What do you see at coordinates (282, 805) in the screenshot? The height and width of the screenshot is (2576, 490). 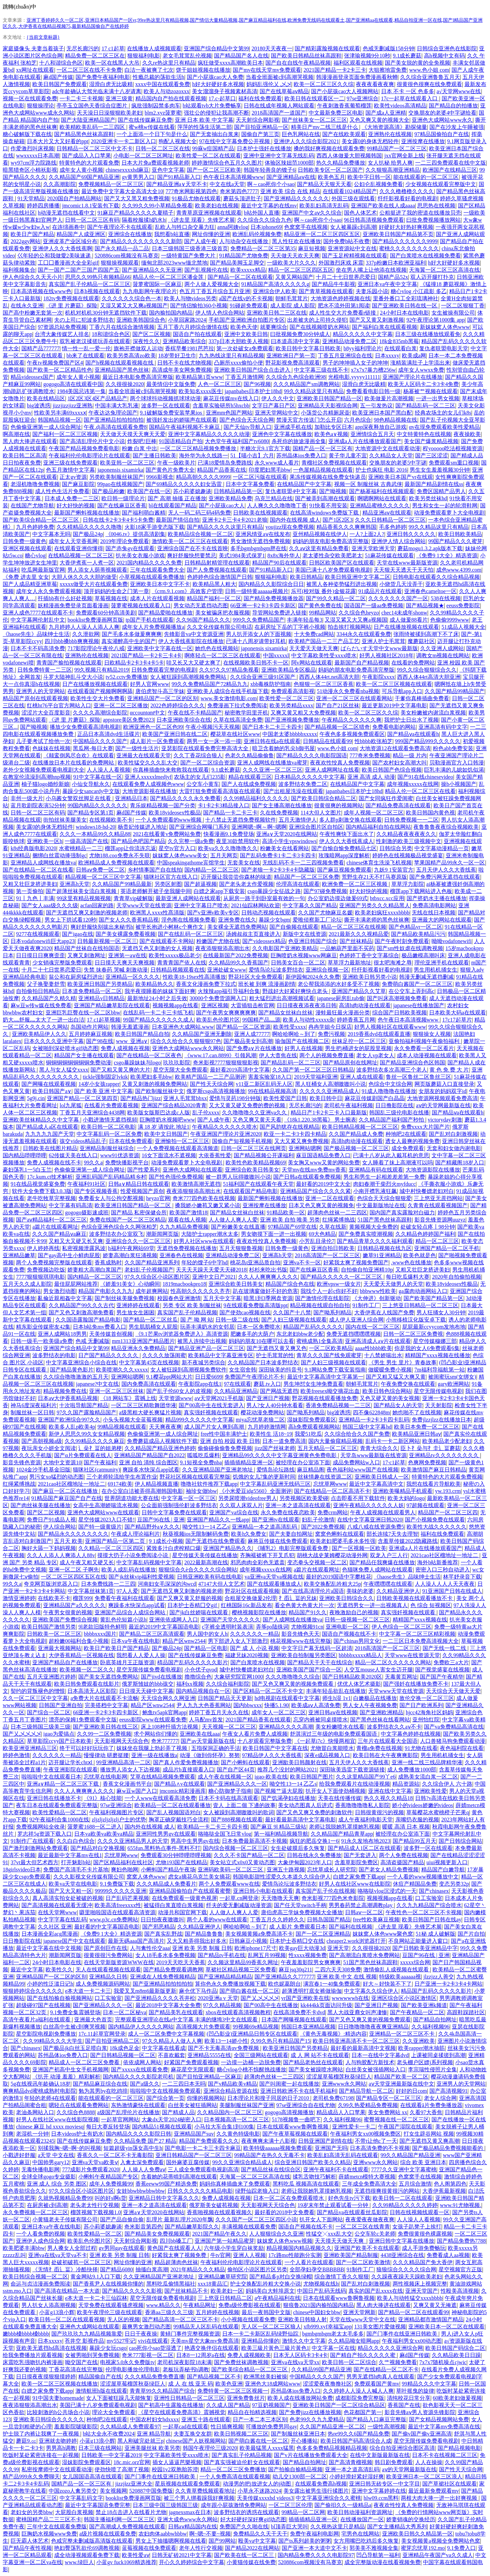 I see `国产女主播高潮在线播放` at bounding box center [282, 805].